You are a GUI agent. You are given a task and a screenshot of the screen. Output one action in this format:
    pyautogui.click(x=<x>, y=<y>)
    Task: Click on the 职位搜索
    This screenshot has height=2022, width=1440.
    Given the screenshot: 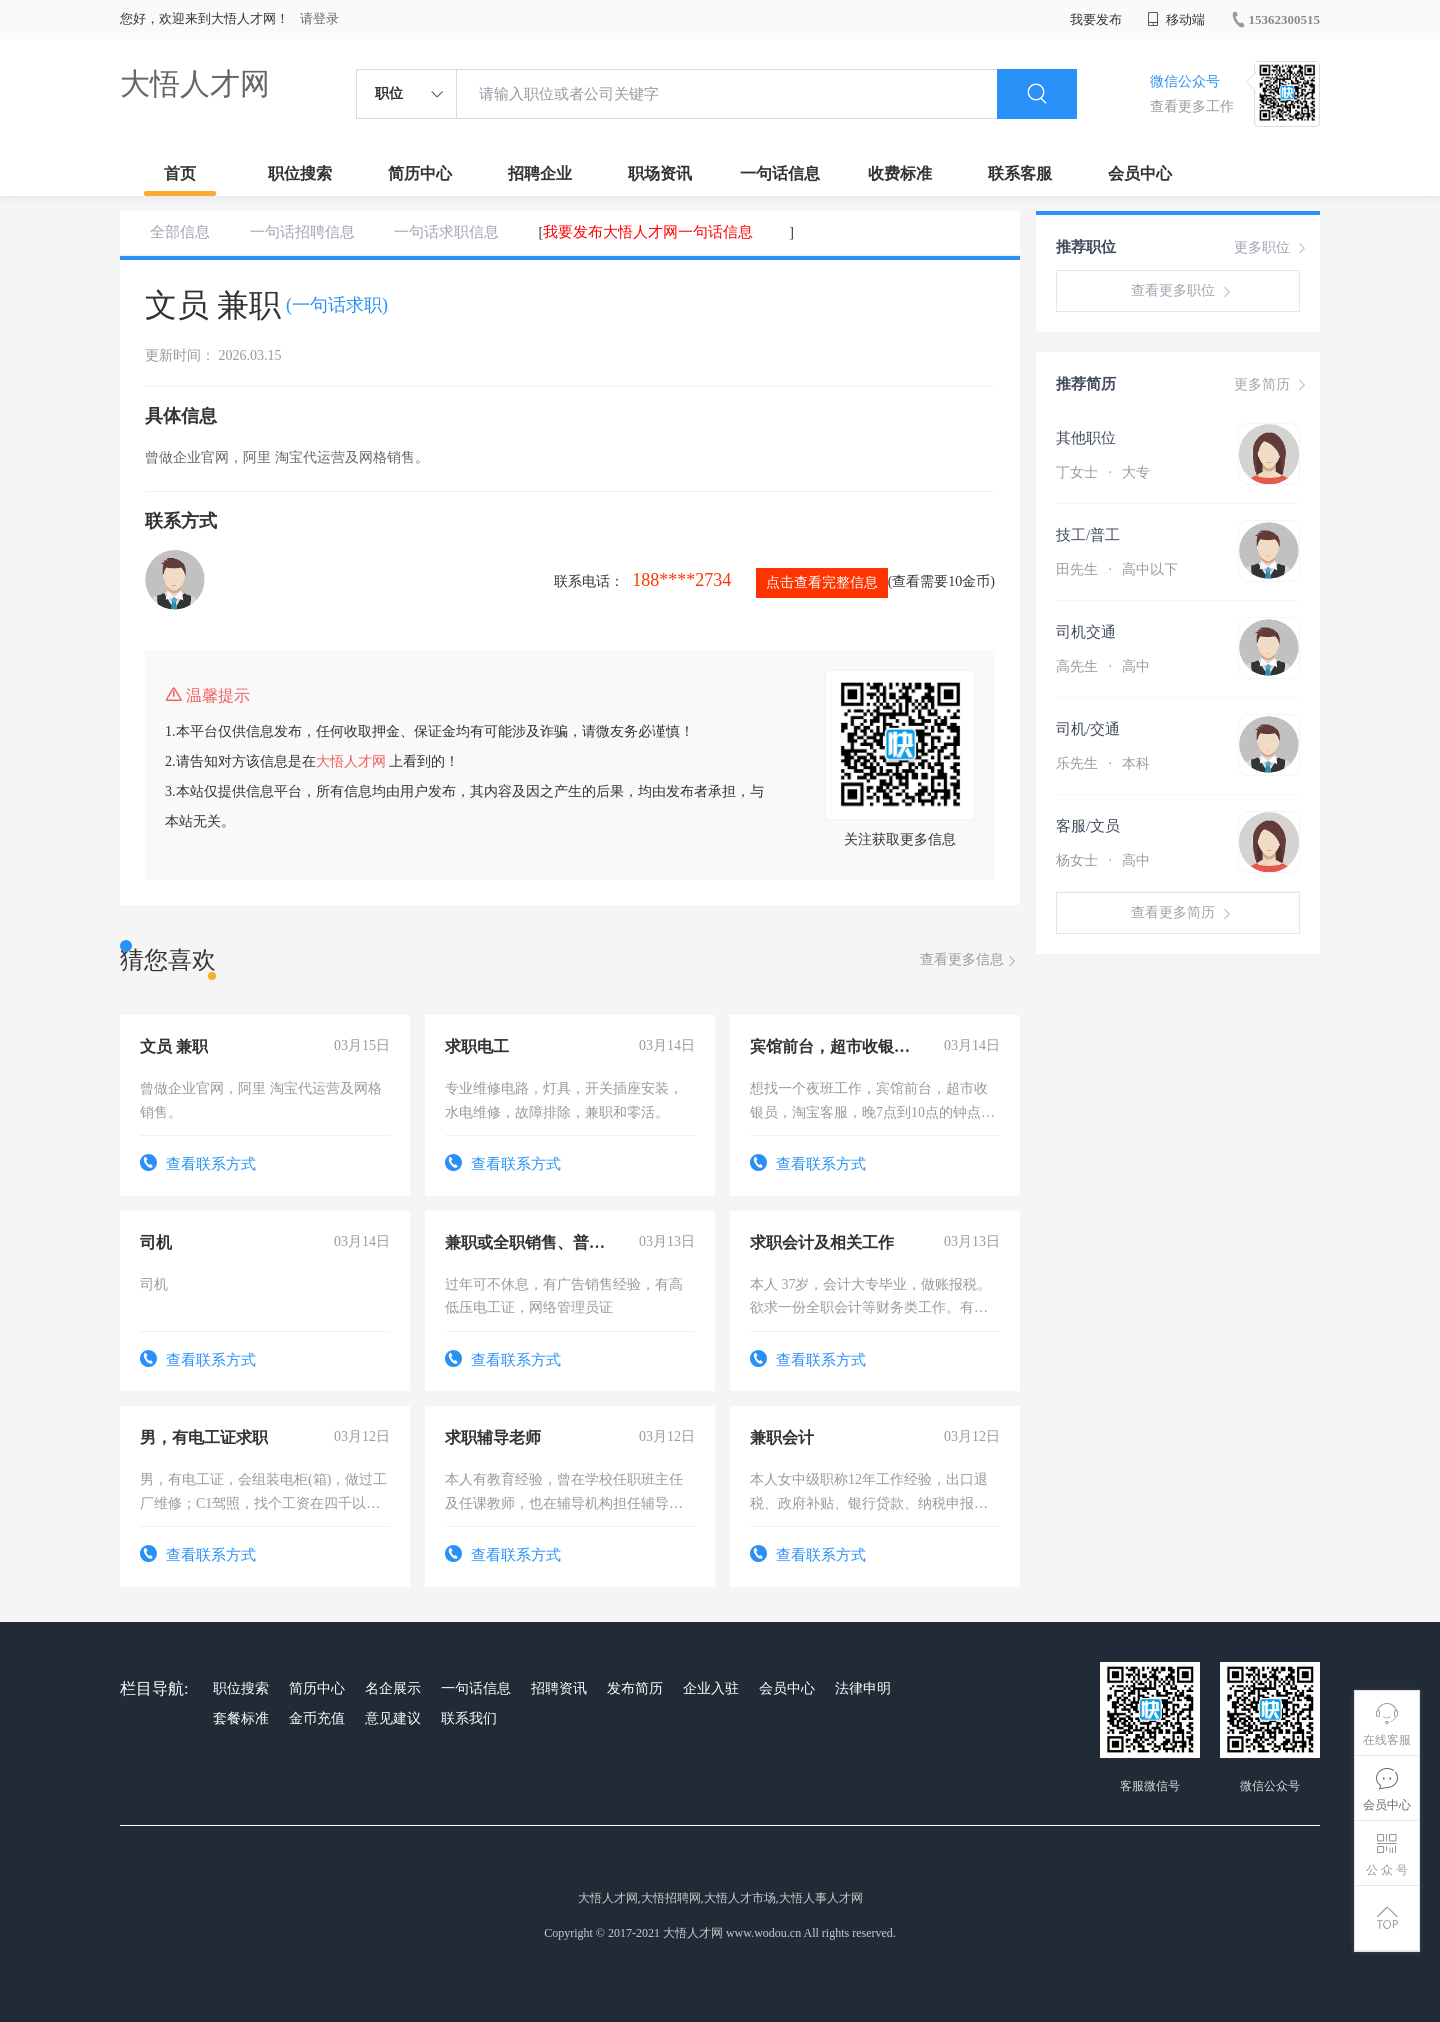 What is the action you would take?
    pyautogui.click(x=300, y=173)
    